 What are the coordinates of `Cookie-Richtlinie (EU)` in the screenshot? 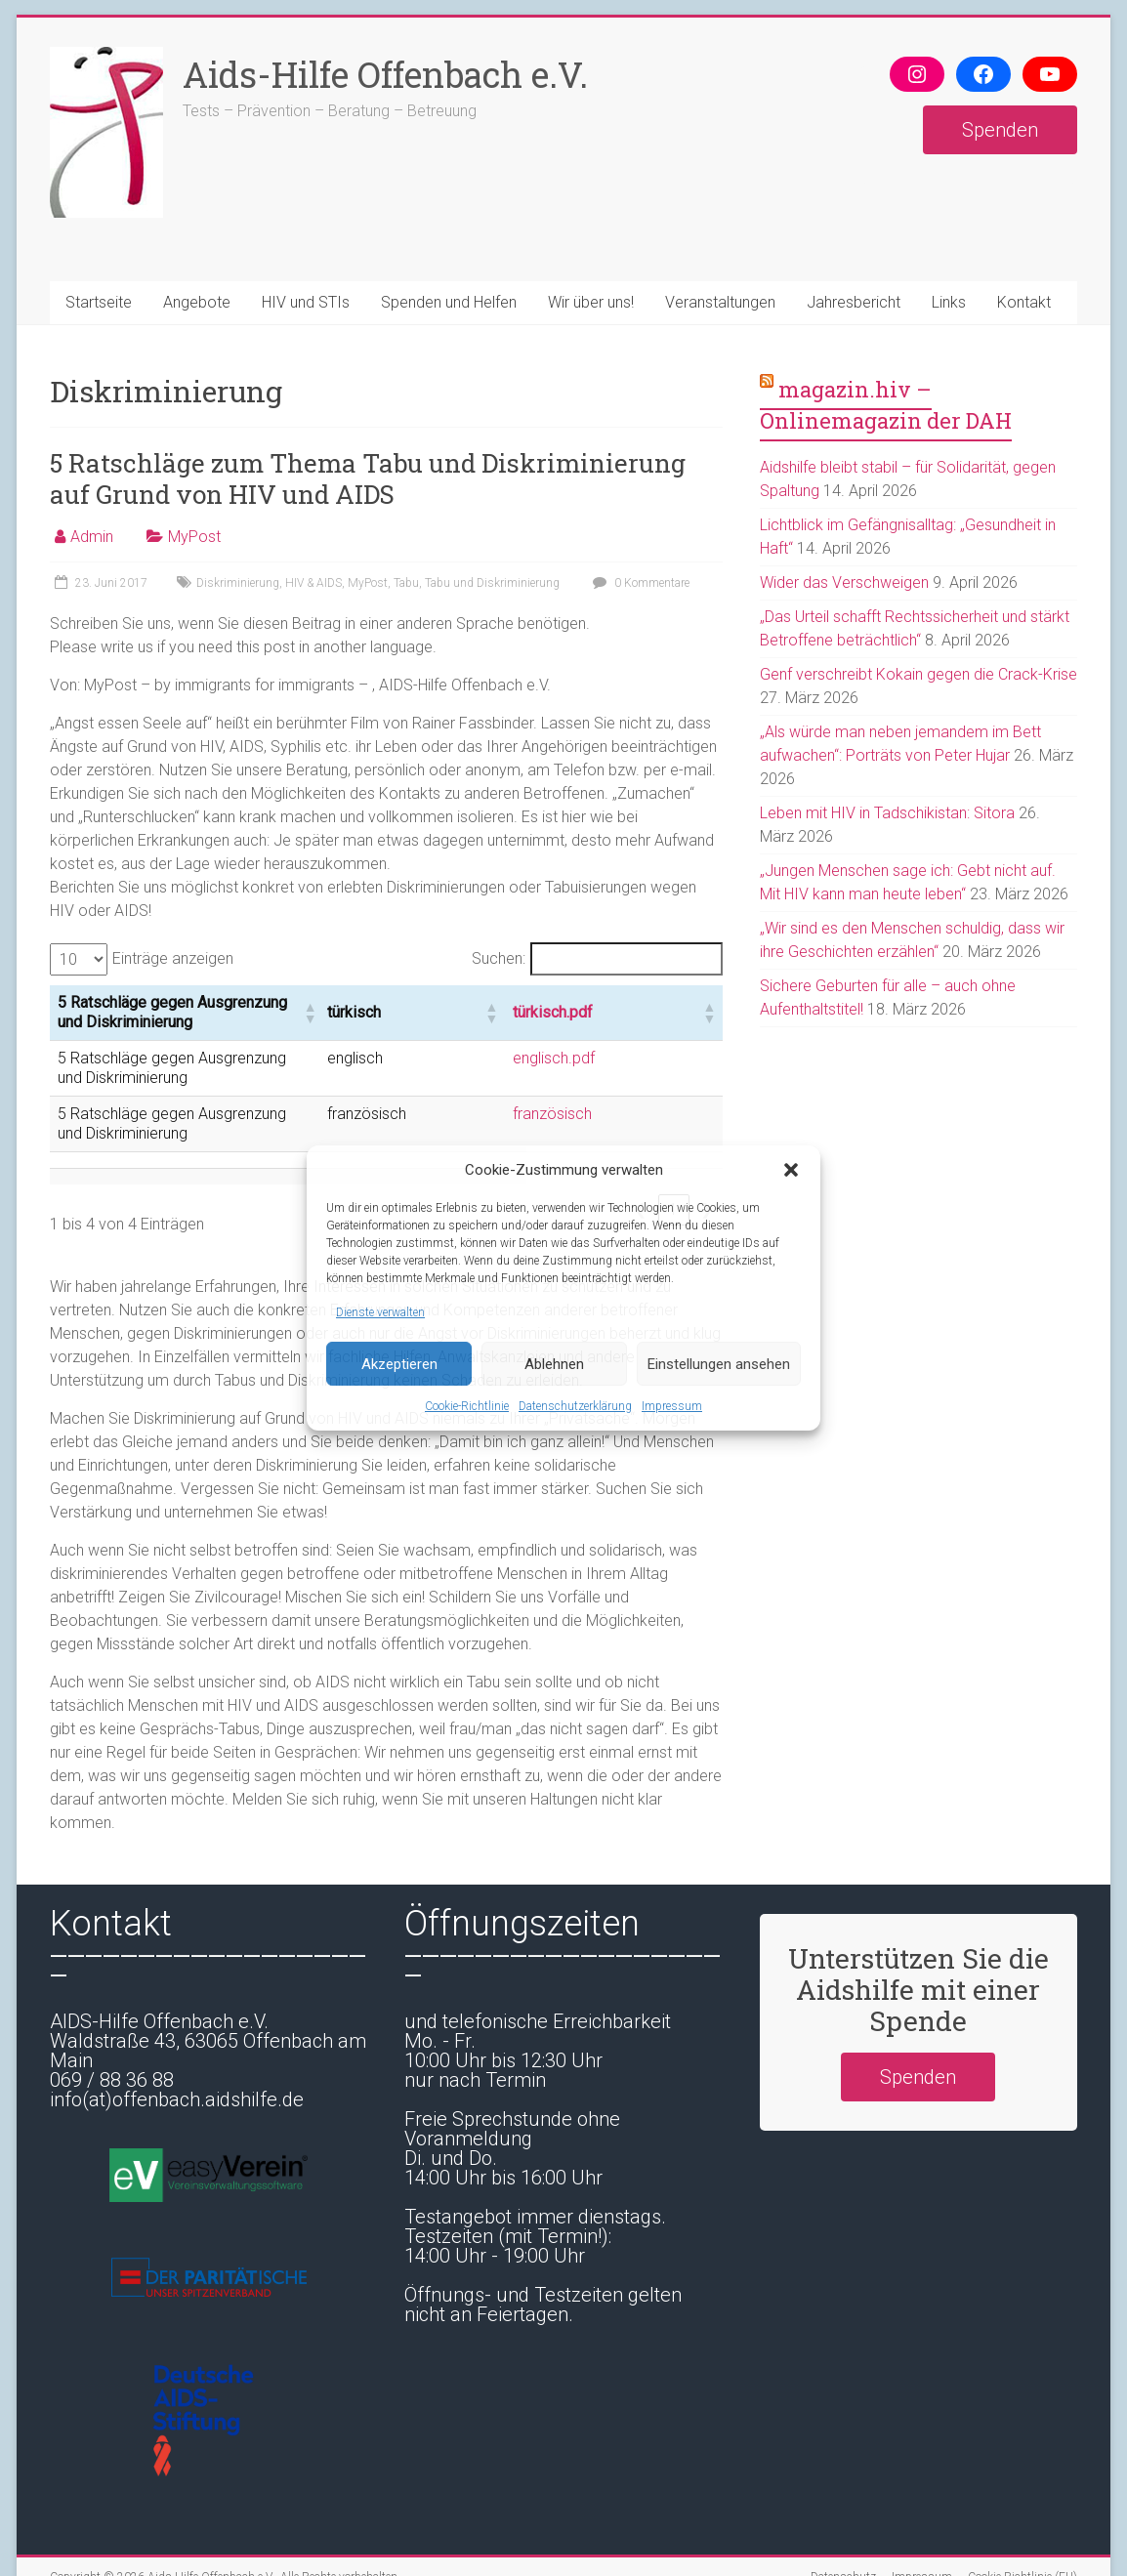 It's located at (1022, 2522).